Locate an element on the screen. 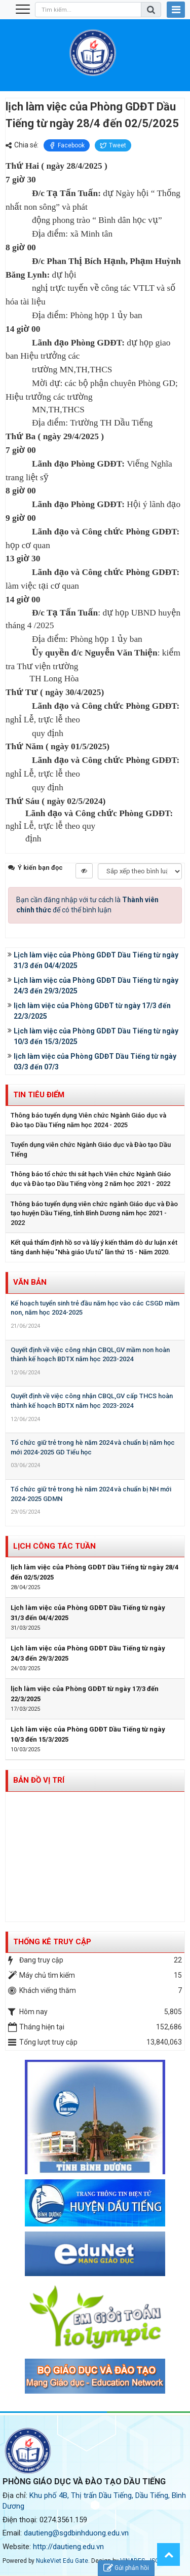 The image size is (190, 2576). Tuyển dụng viên chức Ngành Giáo dục và Đào tạo Dầu Tiếng is located at coordinates (91, 1149).